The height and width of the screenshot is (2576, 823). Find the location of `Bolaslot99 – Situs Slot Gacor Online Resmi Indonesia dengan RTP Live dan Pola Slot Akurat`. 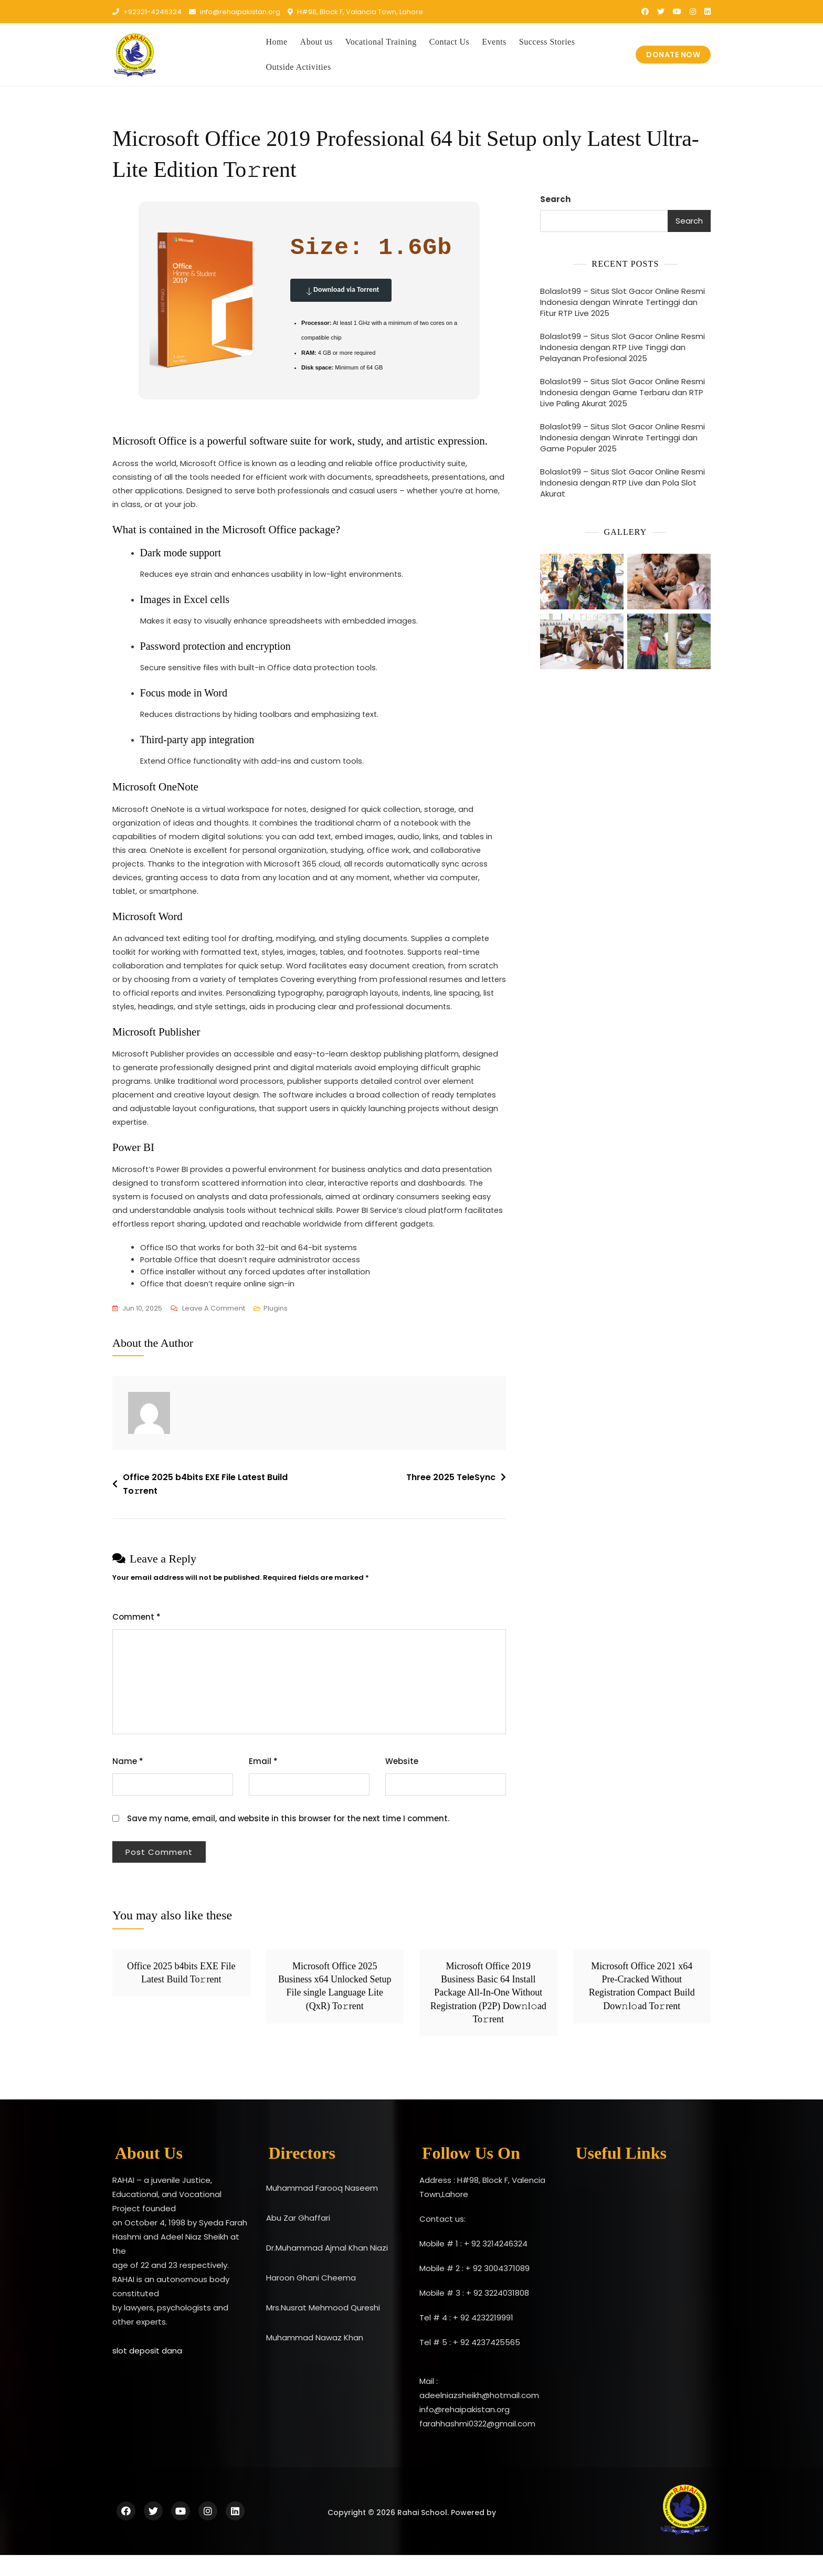

Bolaslot99 – Situs Slot Gacor Online Resmi Indonesia dengan RTP Live dan Pola Slot Akurat is located at coordinates (622, 482).